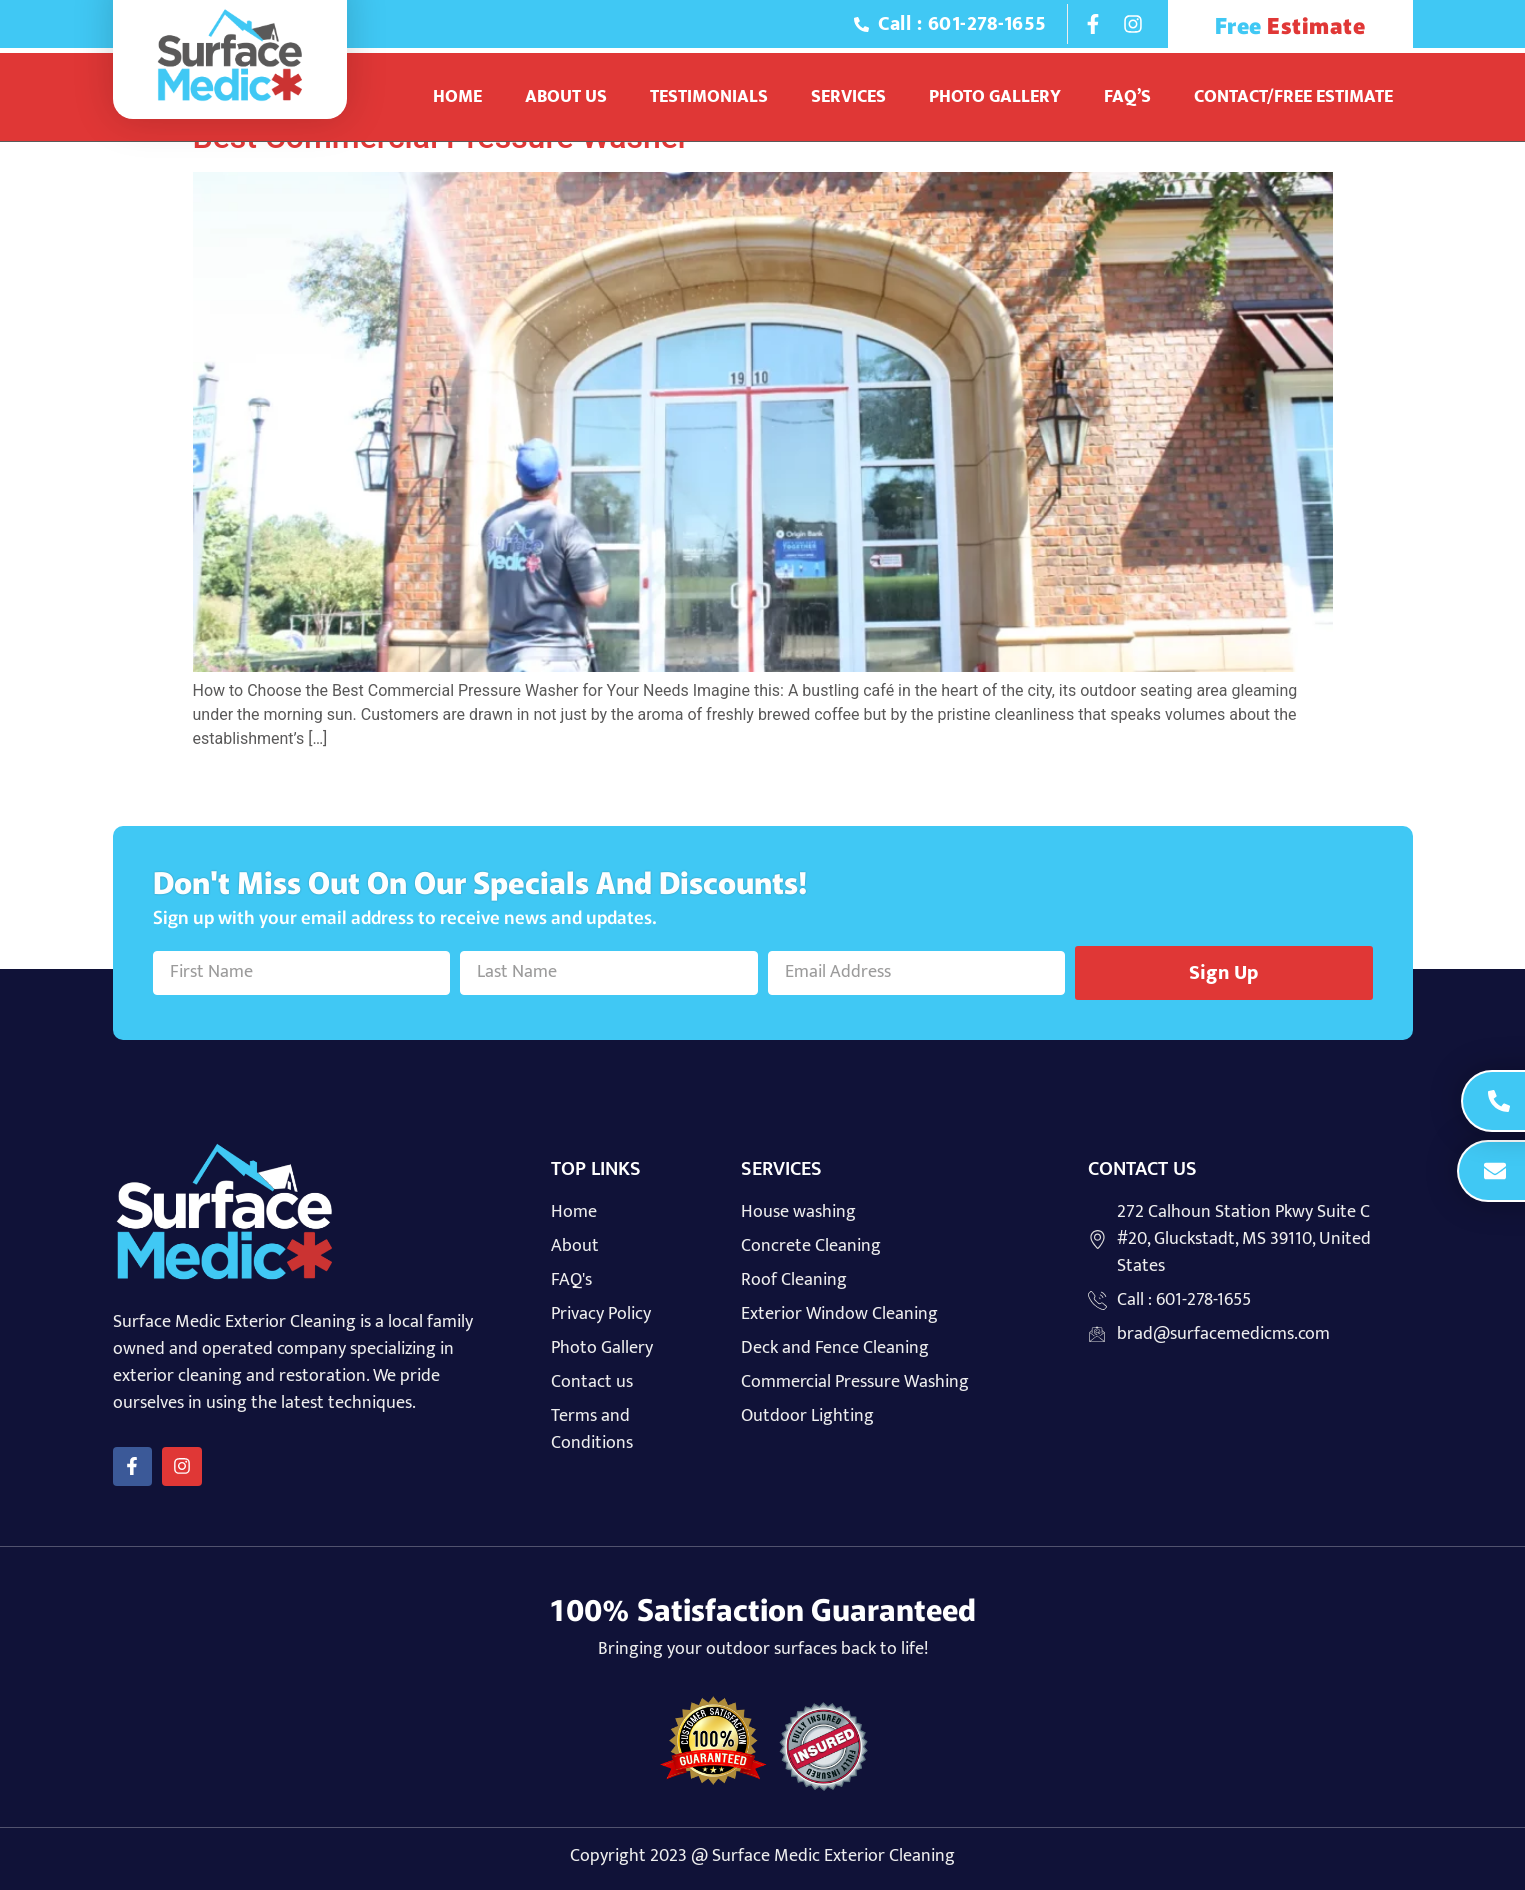  I want to click on Photo Gallery, so click(995, 97).